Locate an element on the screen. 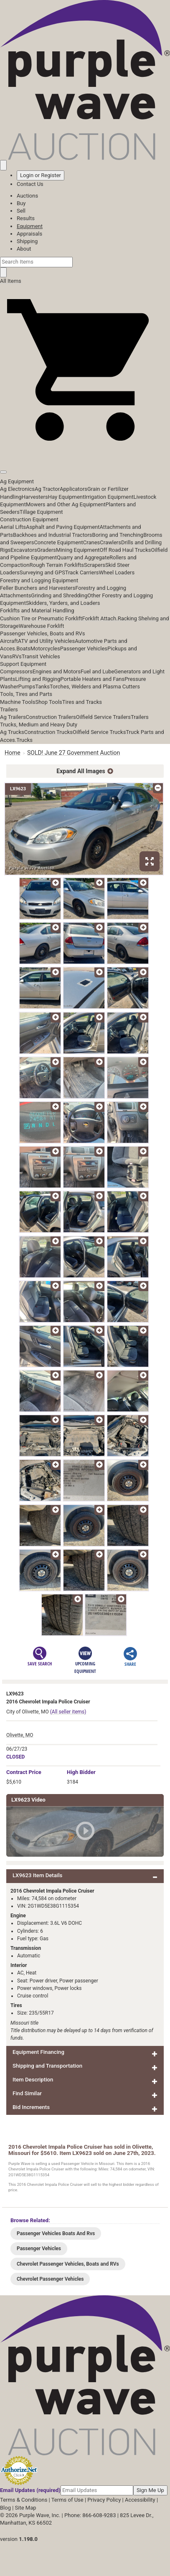 This screenshot has height=2576, width=170. Surveying and GPS is located at coordinates (42, 572).